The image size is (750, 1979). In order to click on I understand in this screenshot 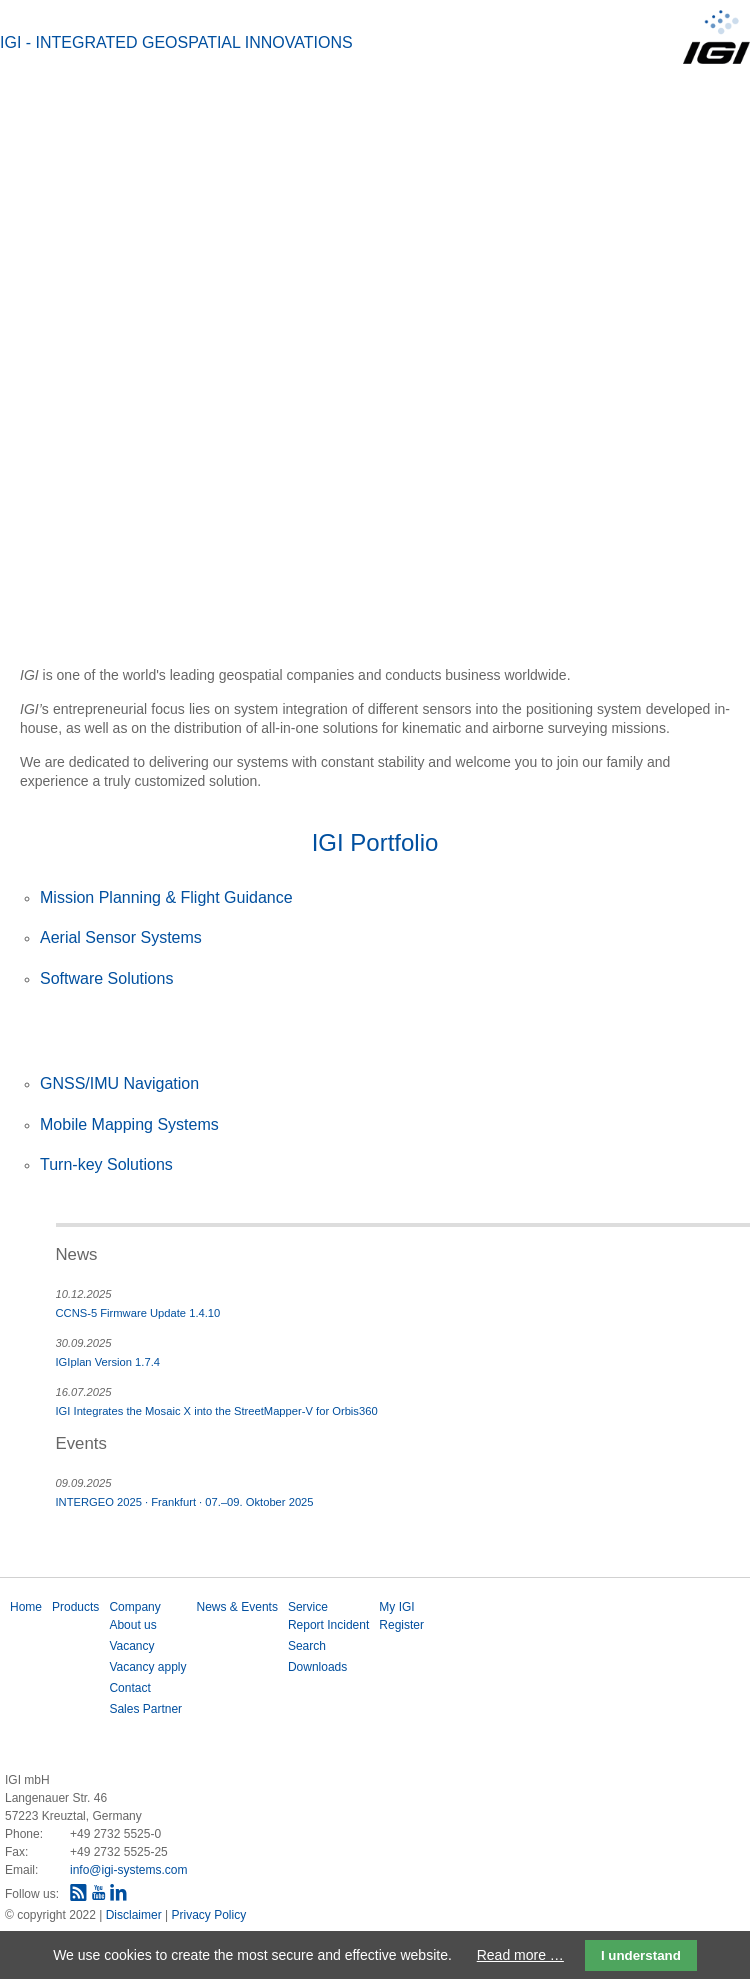, I will do `click(641, 1955)`.